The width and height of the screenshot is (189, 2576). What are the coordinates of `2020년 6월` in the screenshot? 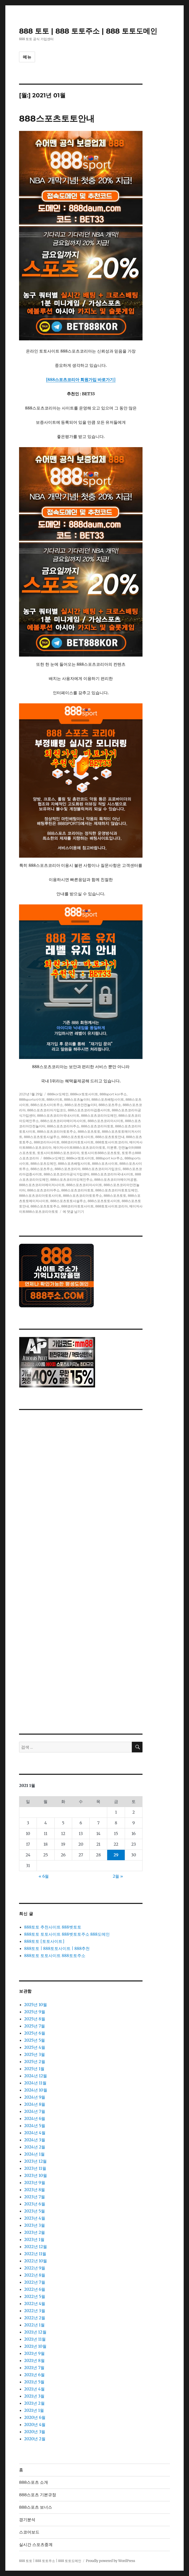 It's located at (34, 2417).